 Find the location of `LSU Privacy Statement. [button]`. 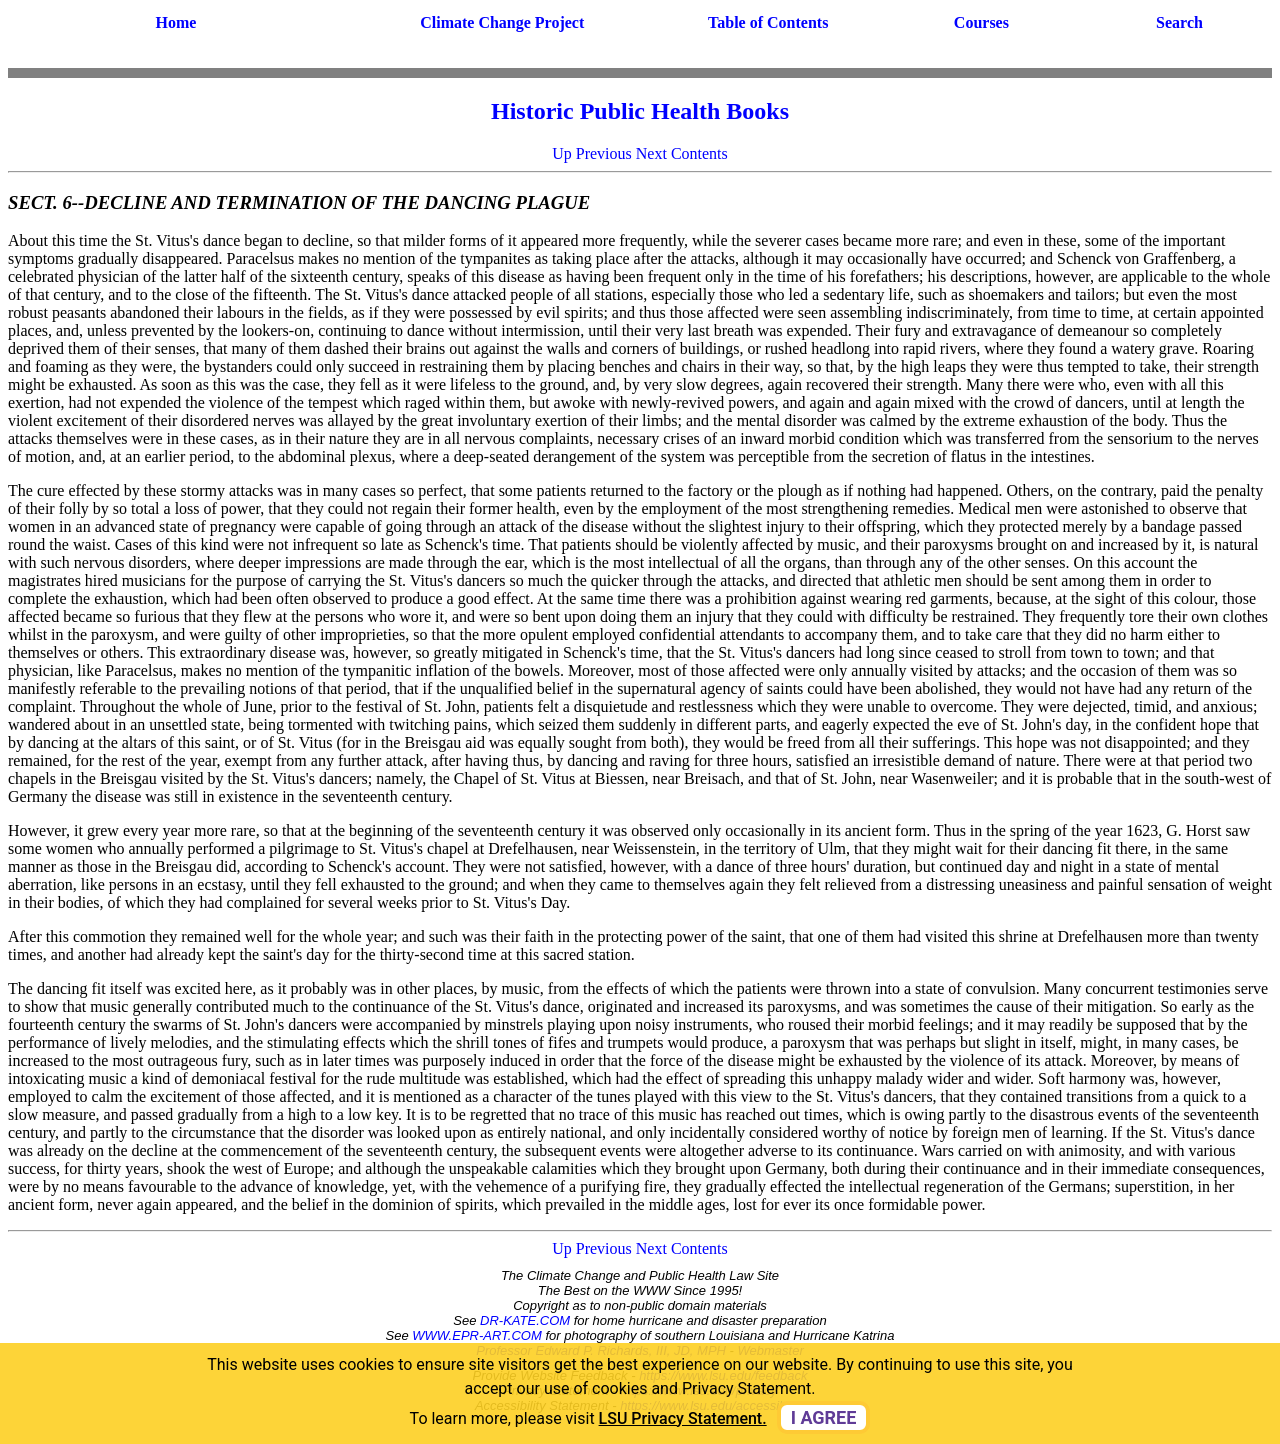

LSU Privacy Statement. [button] is located at coordinates (683, 1418).